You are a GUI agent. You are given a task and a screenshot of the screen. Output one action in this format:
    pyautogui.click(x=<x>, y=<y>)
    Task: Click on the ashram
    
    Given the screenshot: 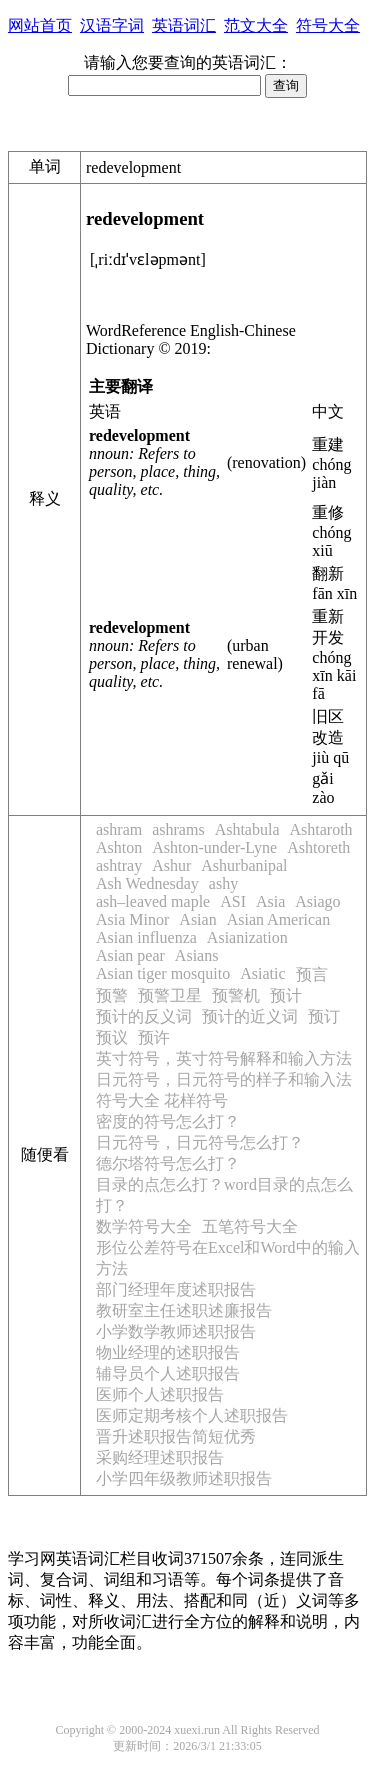 What is the action you would take?
    pyautogui.click(x=119, y=829)
    